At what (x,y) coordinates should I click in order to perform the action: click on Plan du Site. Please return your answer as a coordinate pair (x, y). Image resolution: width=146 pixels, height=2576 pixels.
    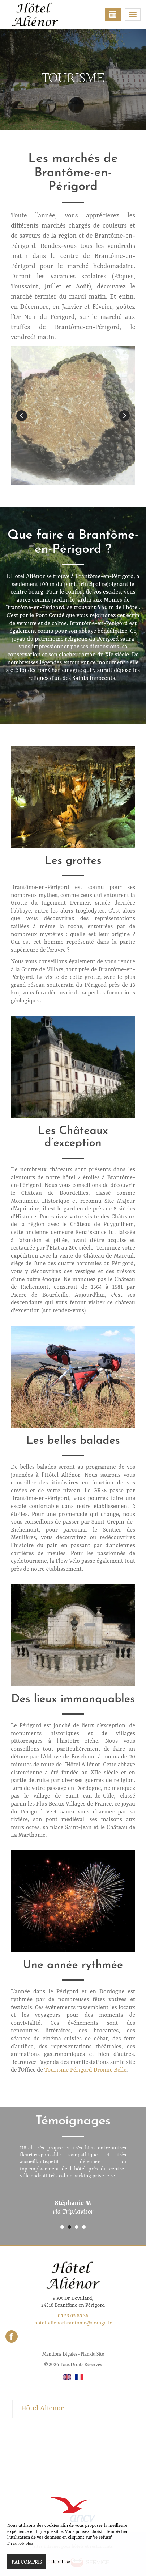
    Looking at the image, I should click on (92, 2353).